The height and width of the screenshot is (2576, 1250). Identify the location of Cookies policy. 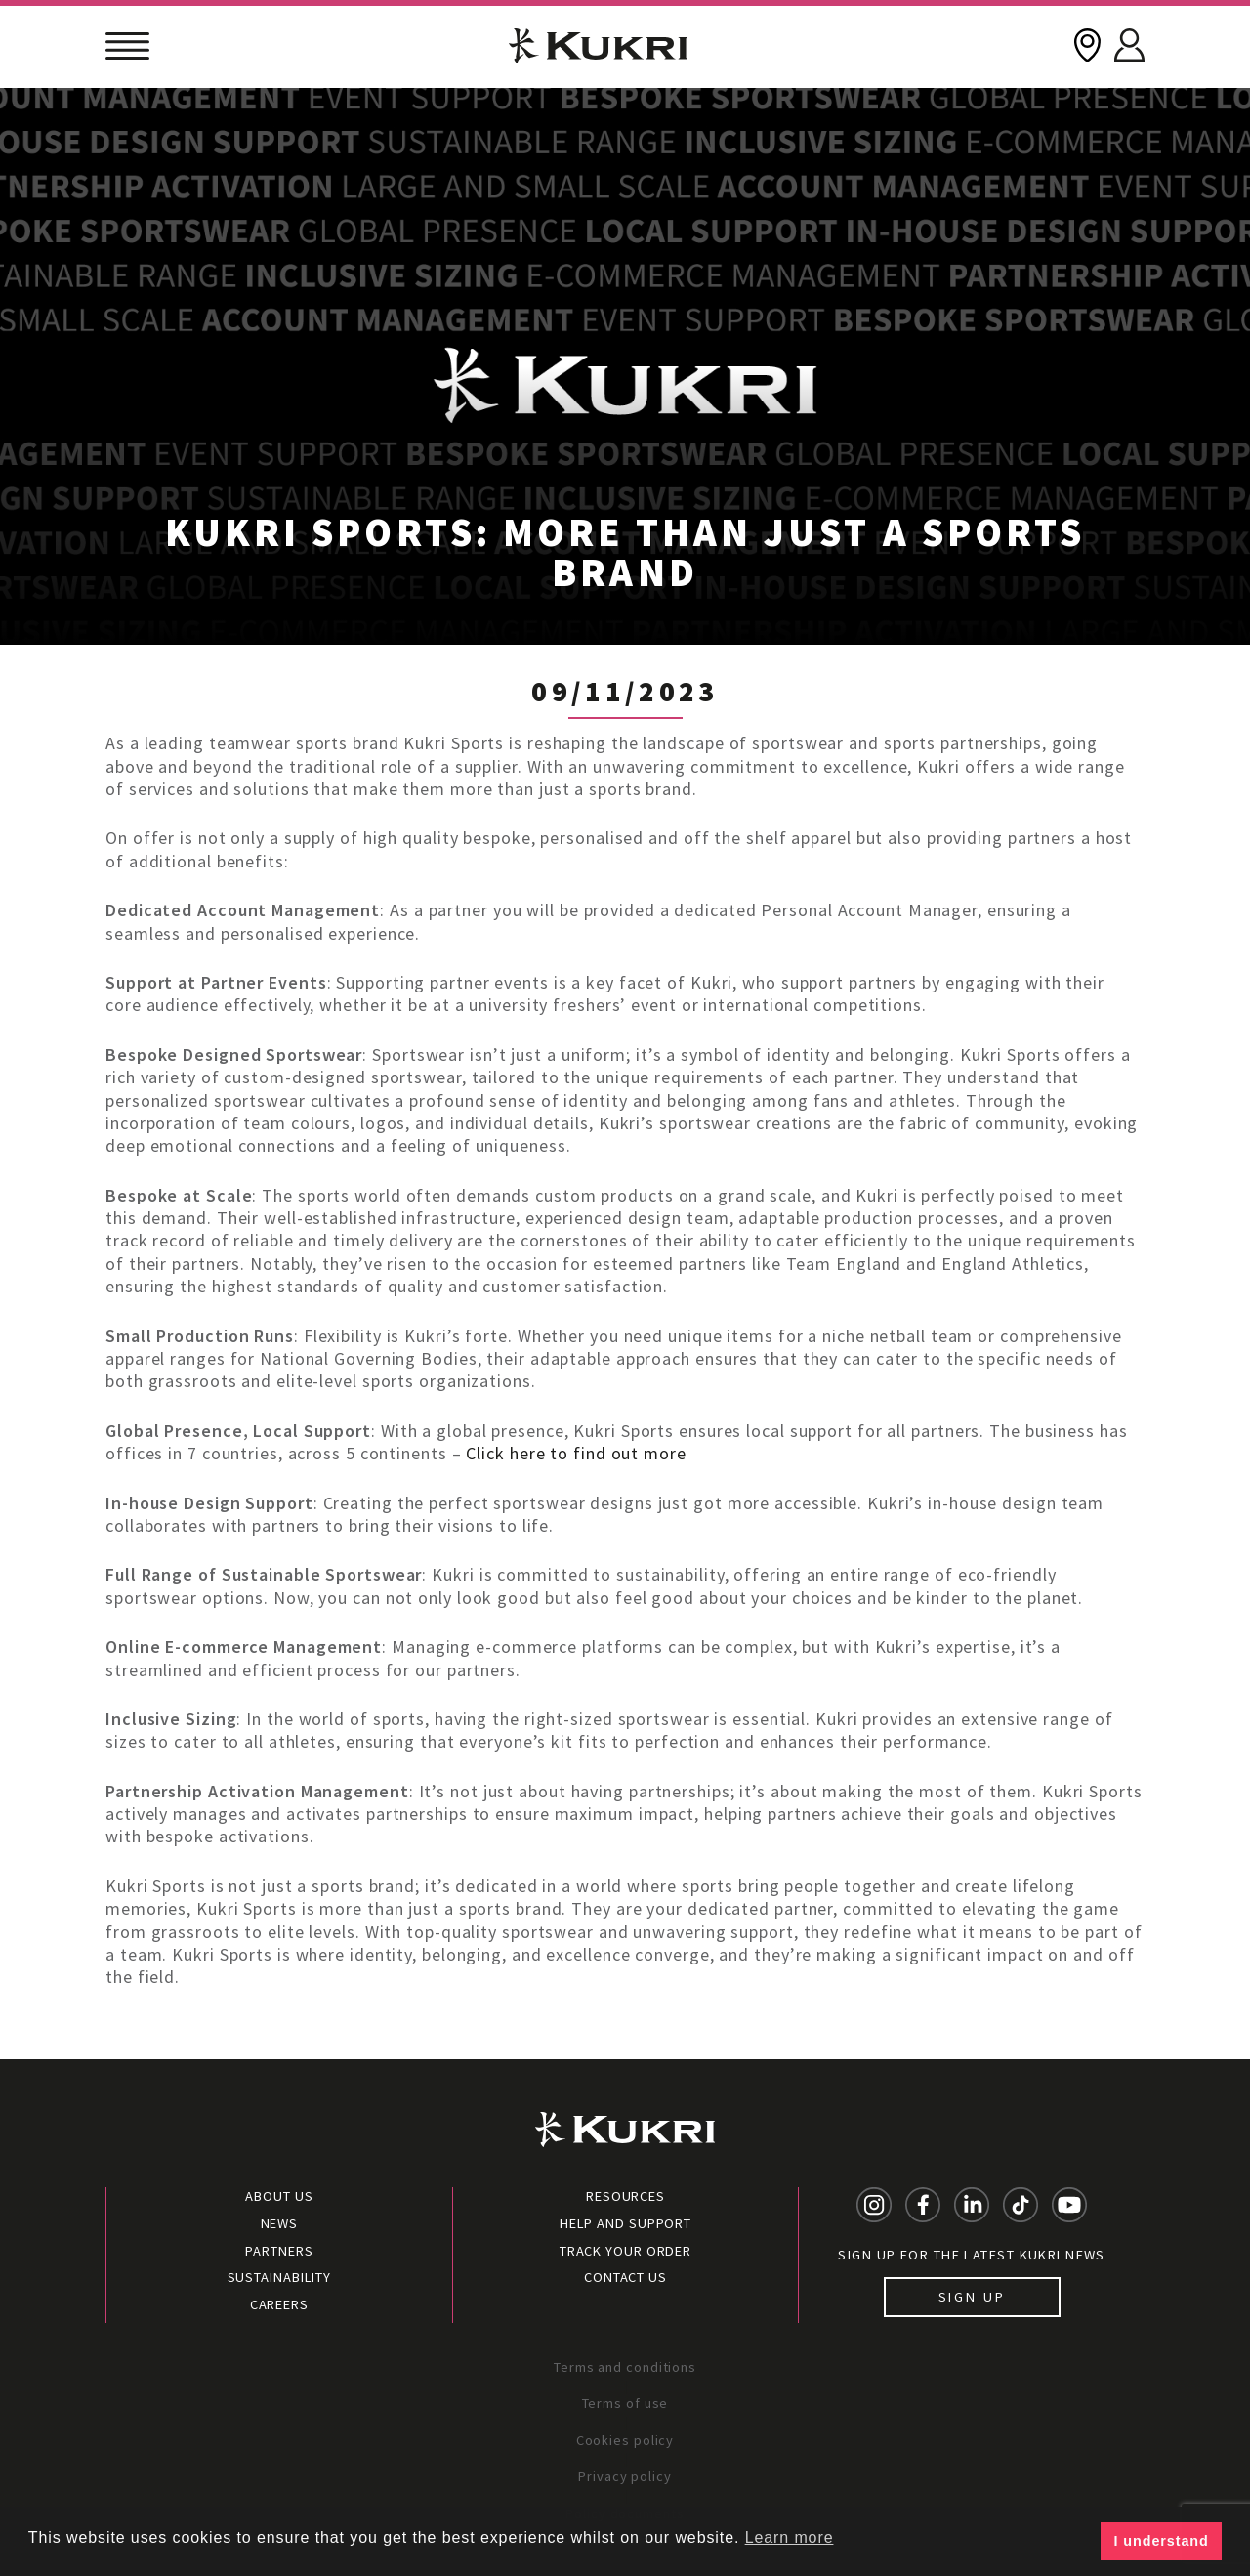
(625, 2440).